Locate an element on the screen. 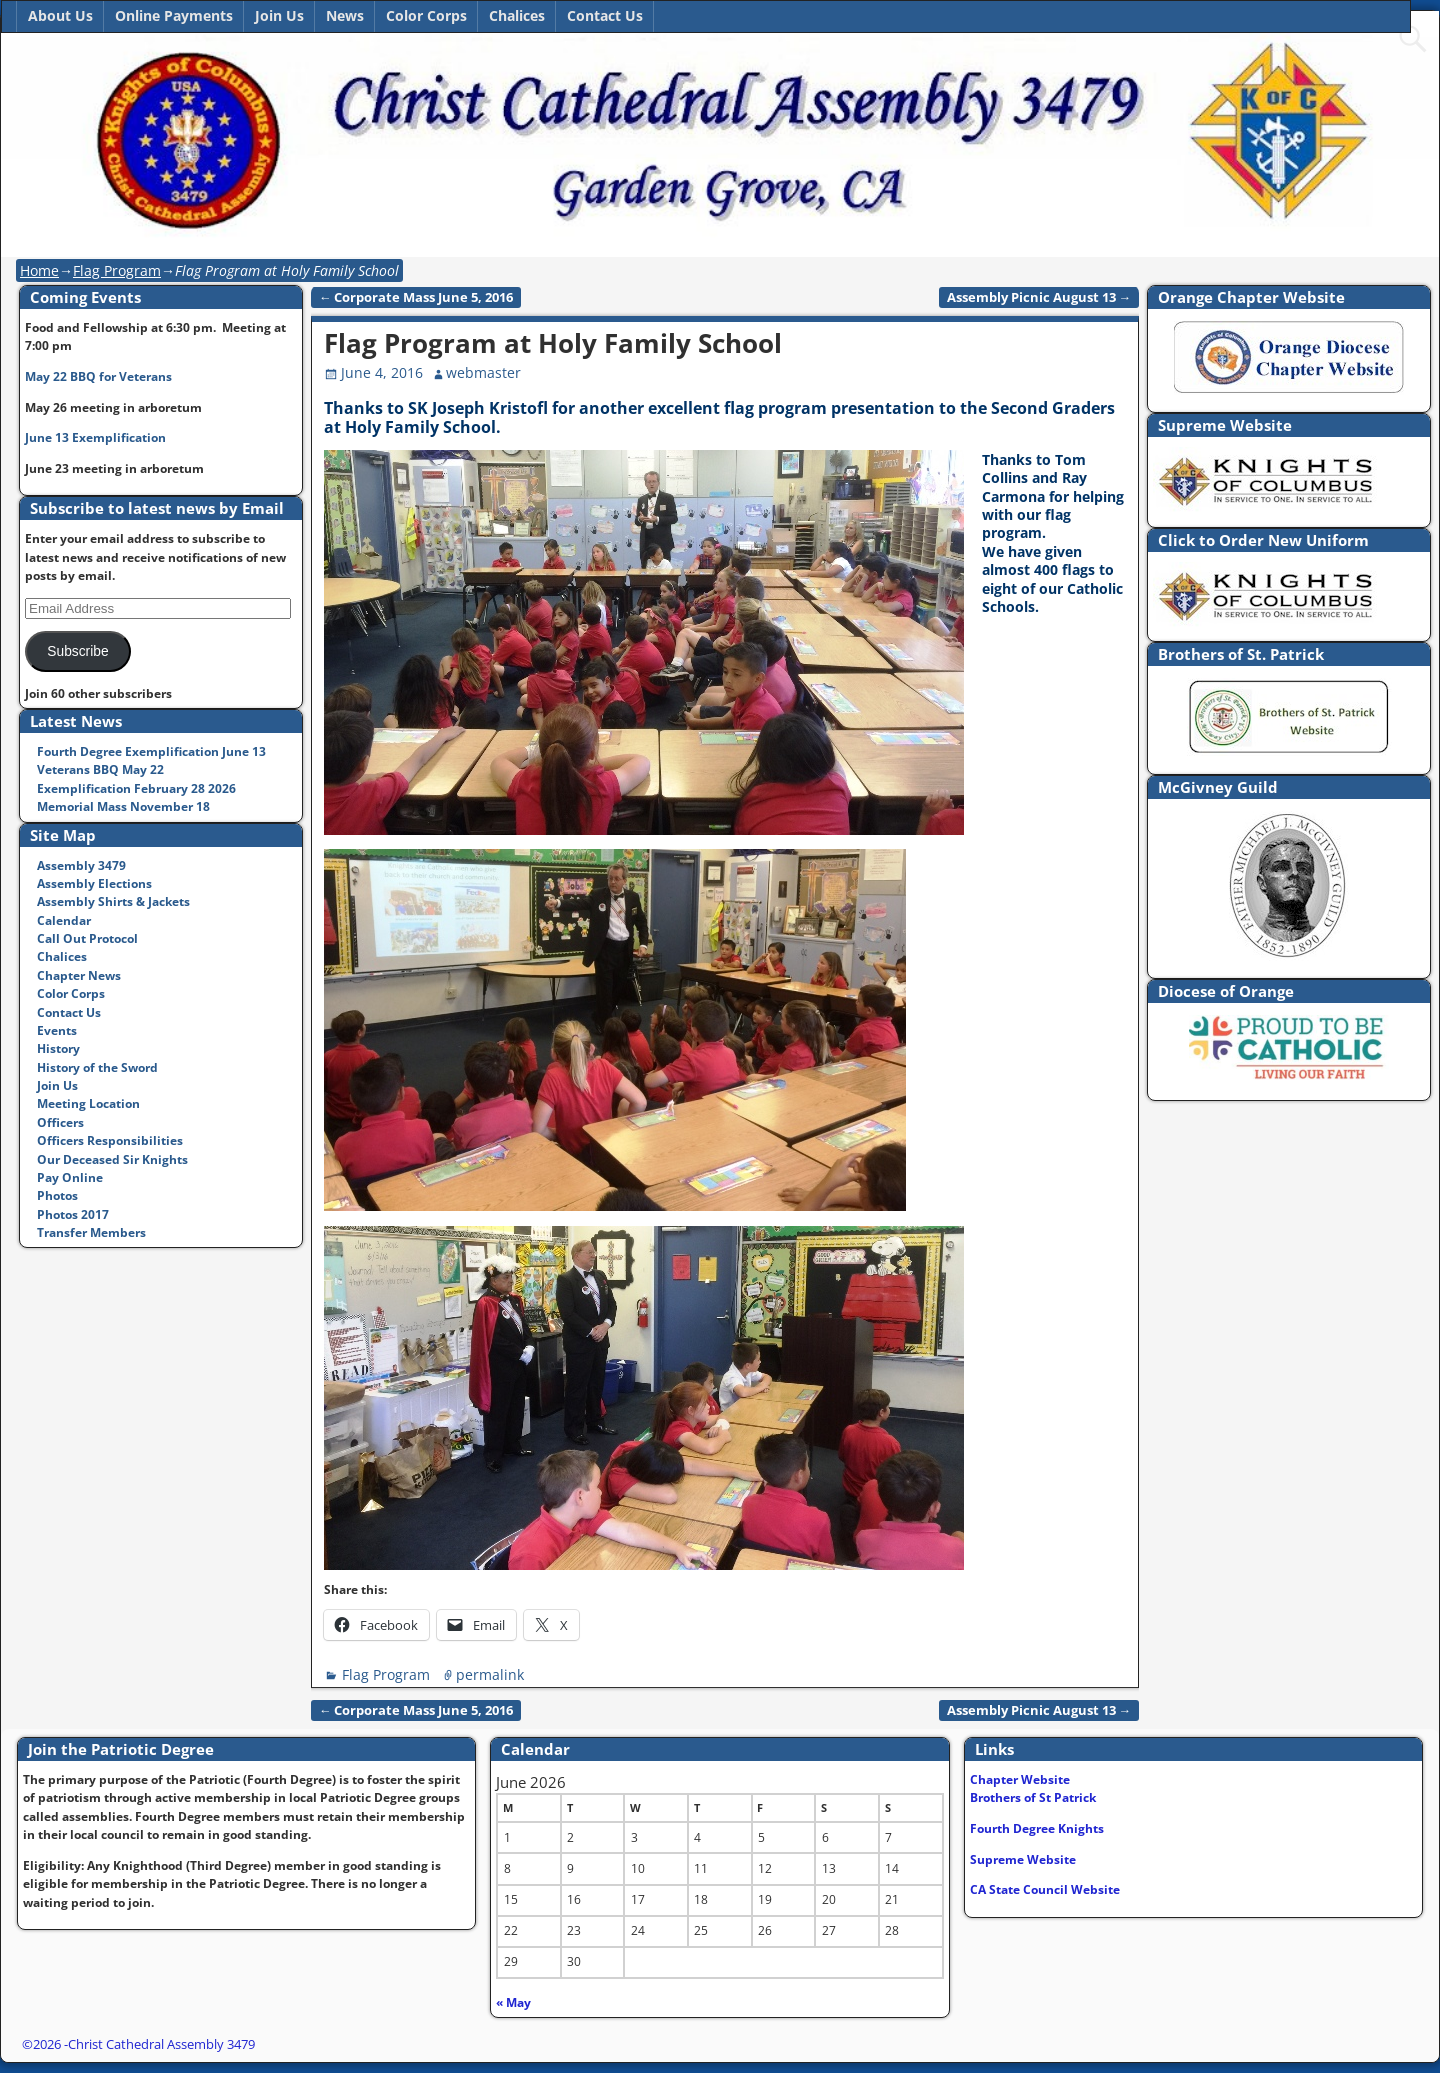  « May is located at coordinates (513, 2002).